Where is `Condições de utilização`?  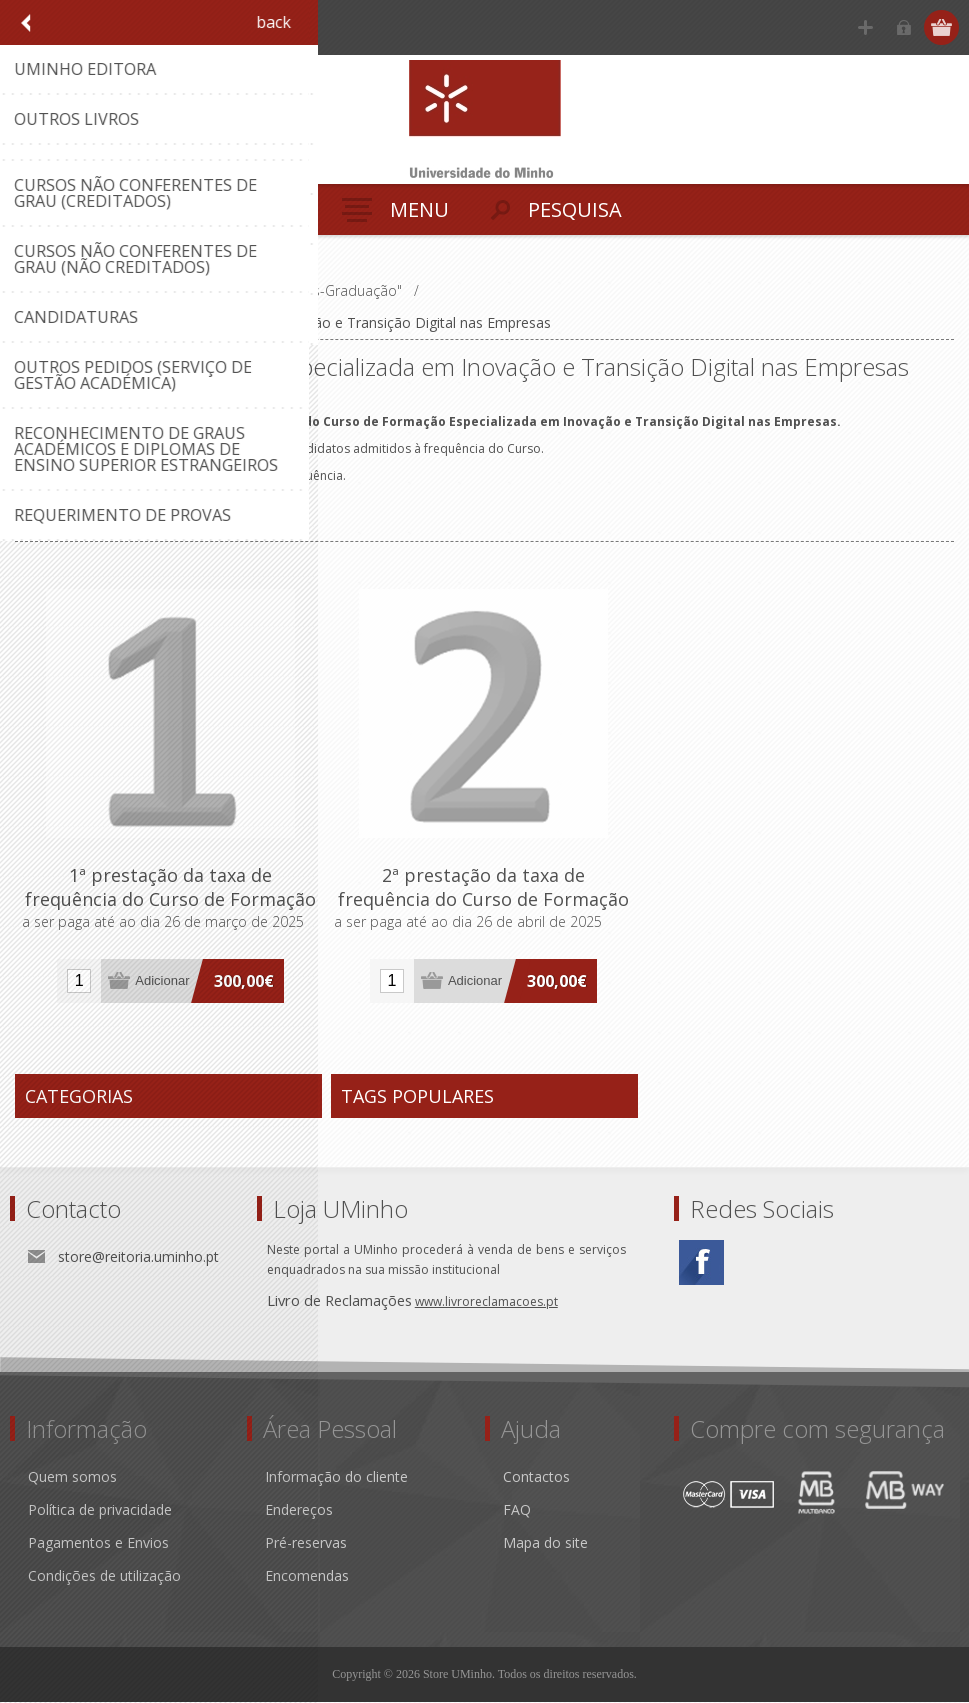
Condições de utilização is located at coordinates (104, 1576).